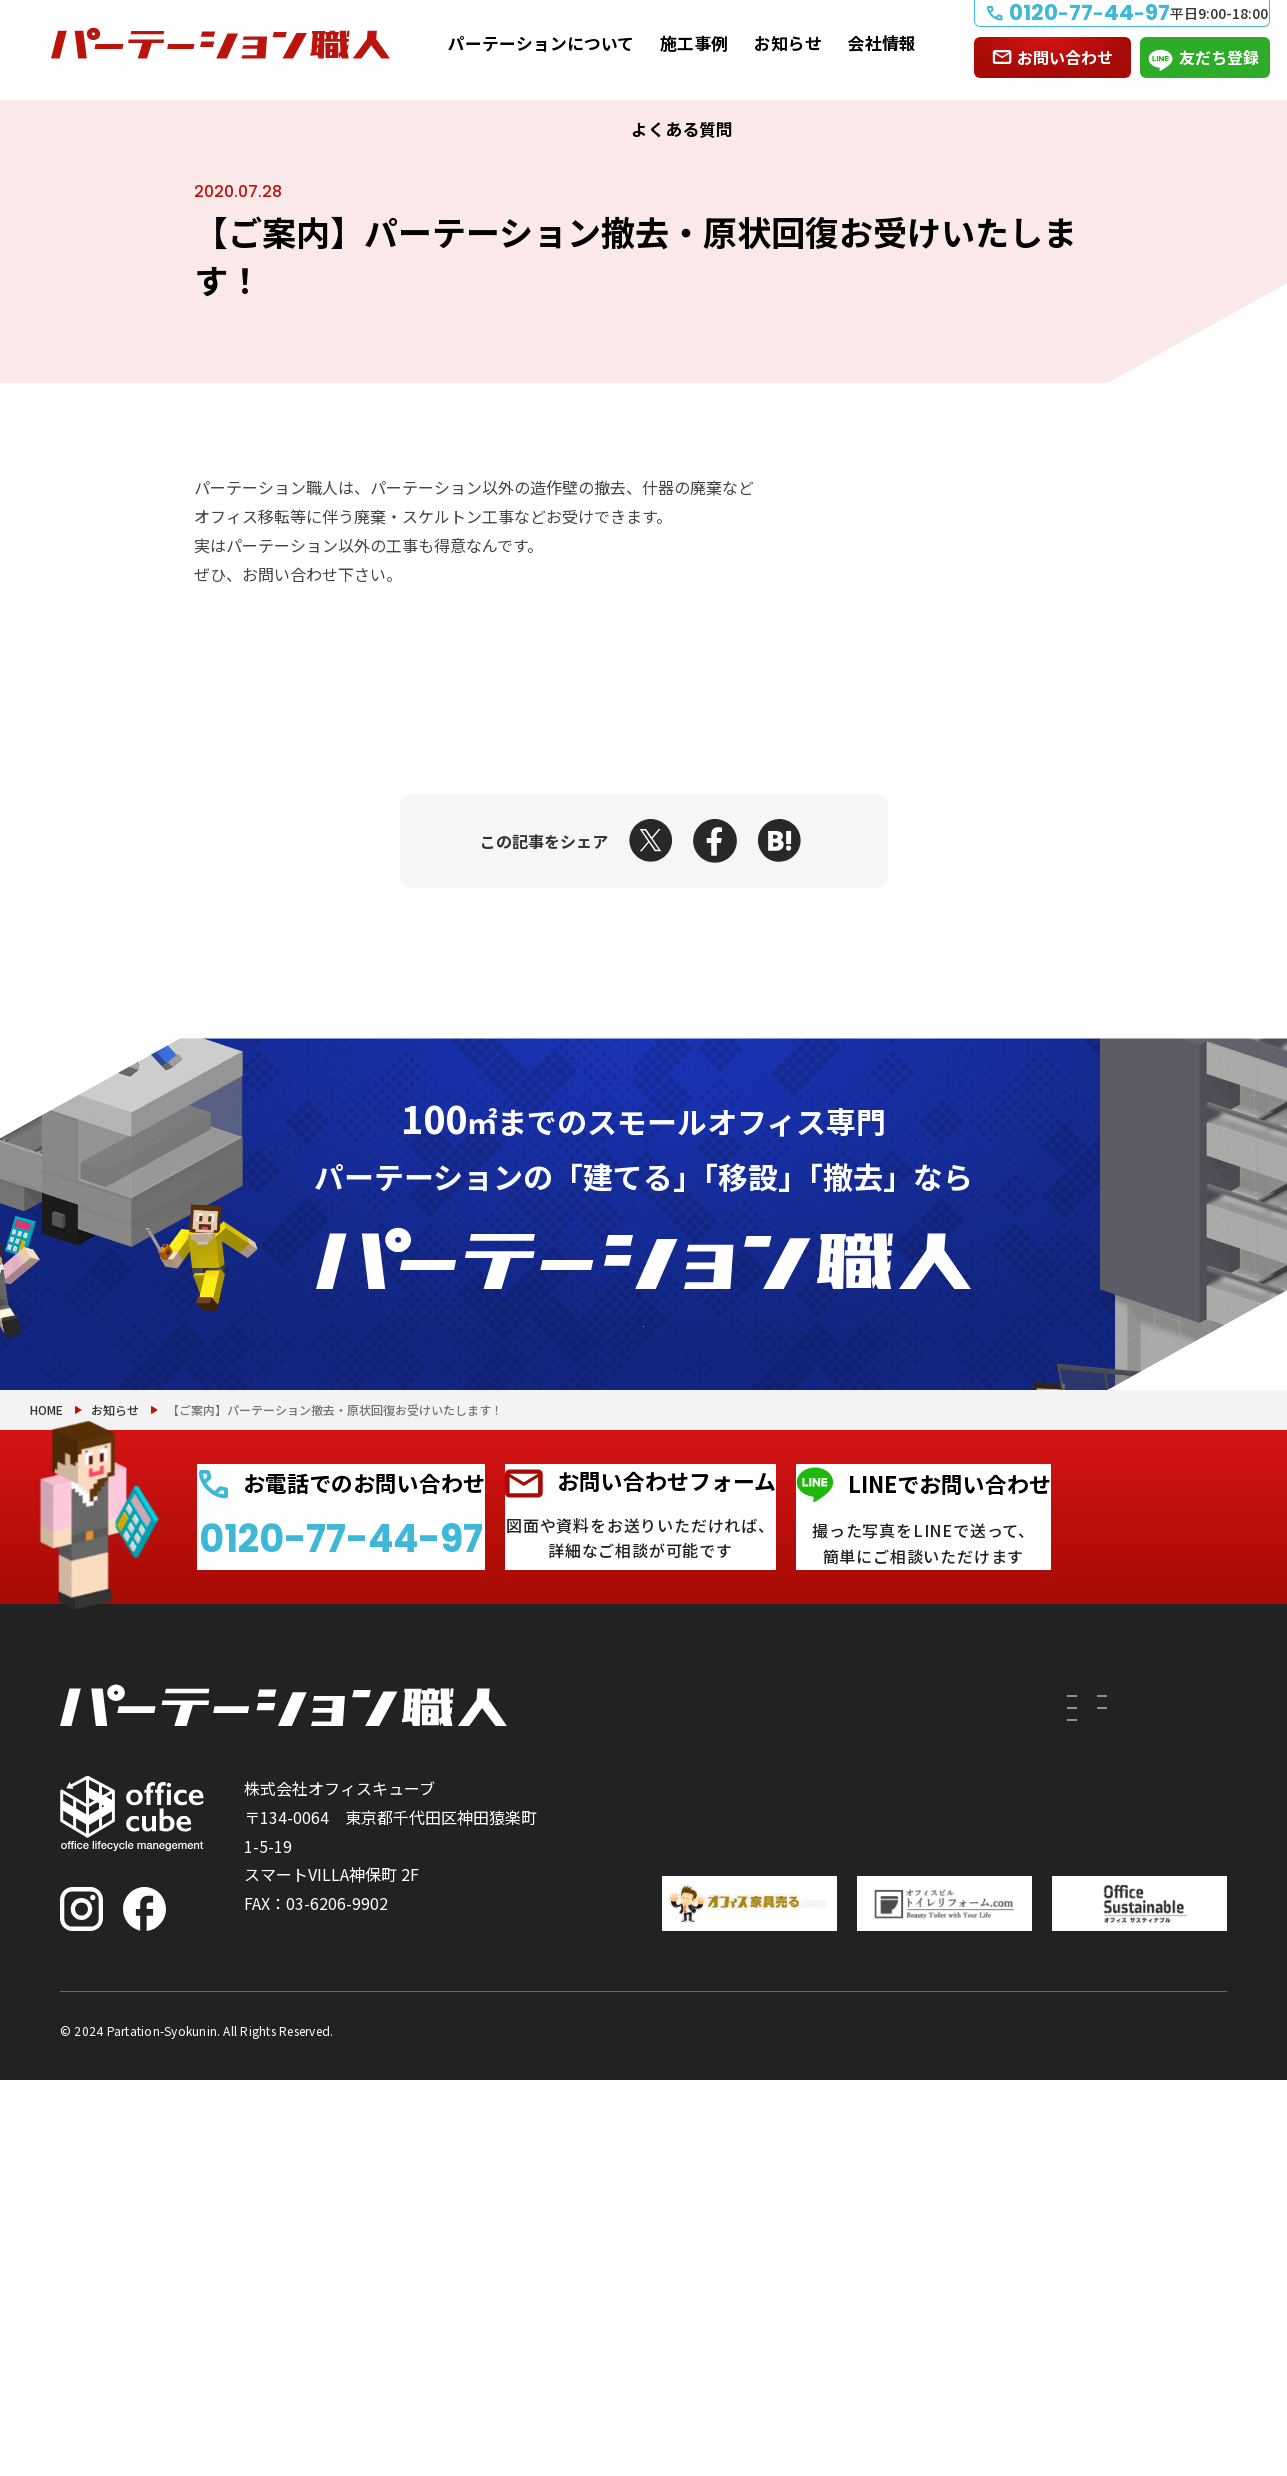 Image resolution: width=1287 pixels, height=2476 pixels. What do you see at coordinates (788, 43) in the screenshot?
I see `お知らせ` at bounding box center [788, 43].